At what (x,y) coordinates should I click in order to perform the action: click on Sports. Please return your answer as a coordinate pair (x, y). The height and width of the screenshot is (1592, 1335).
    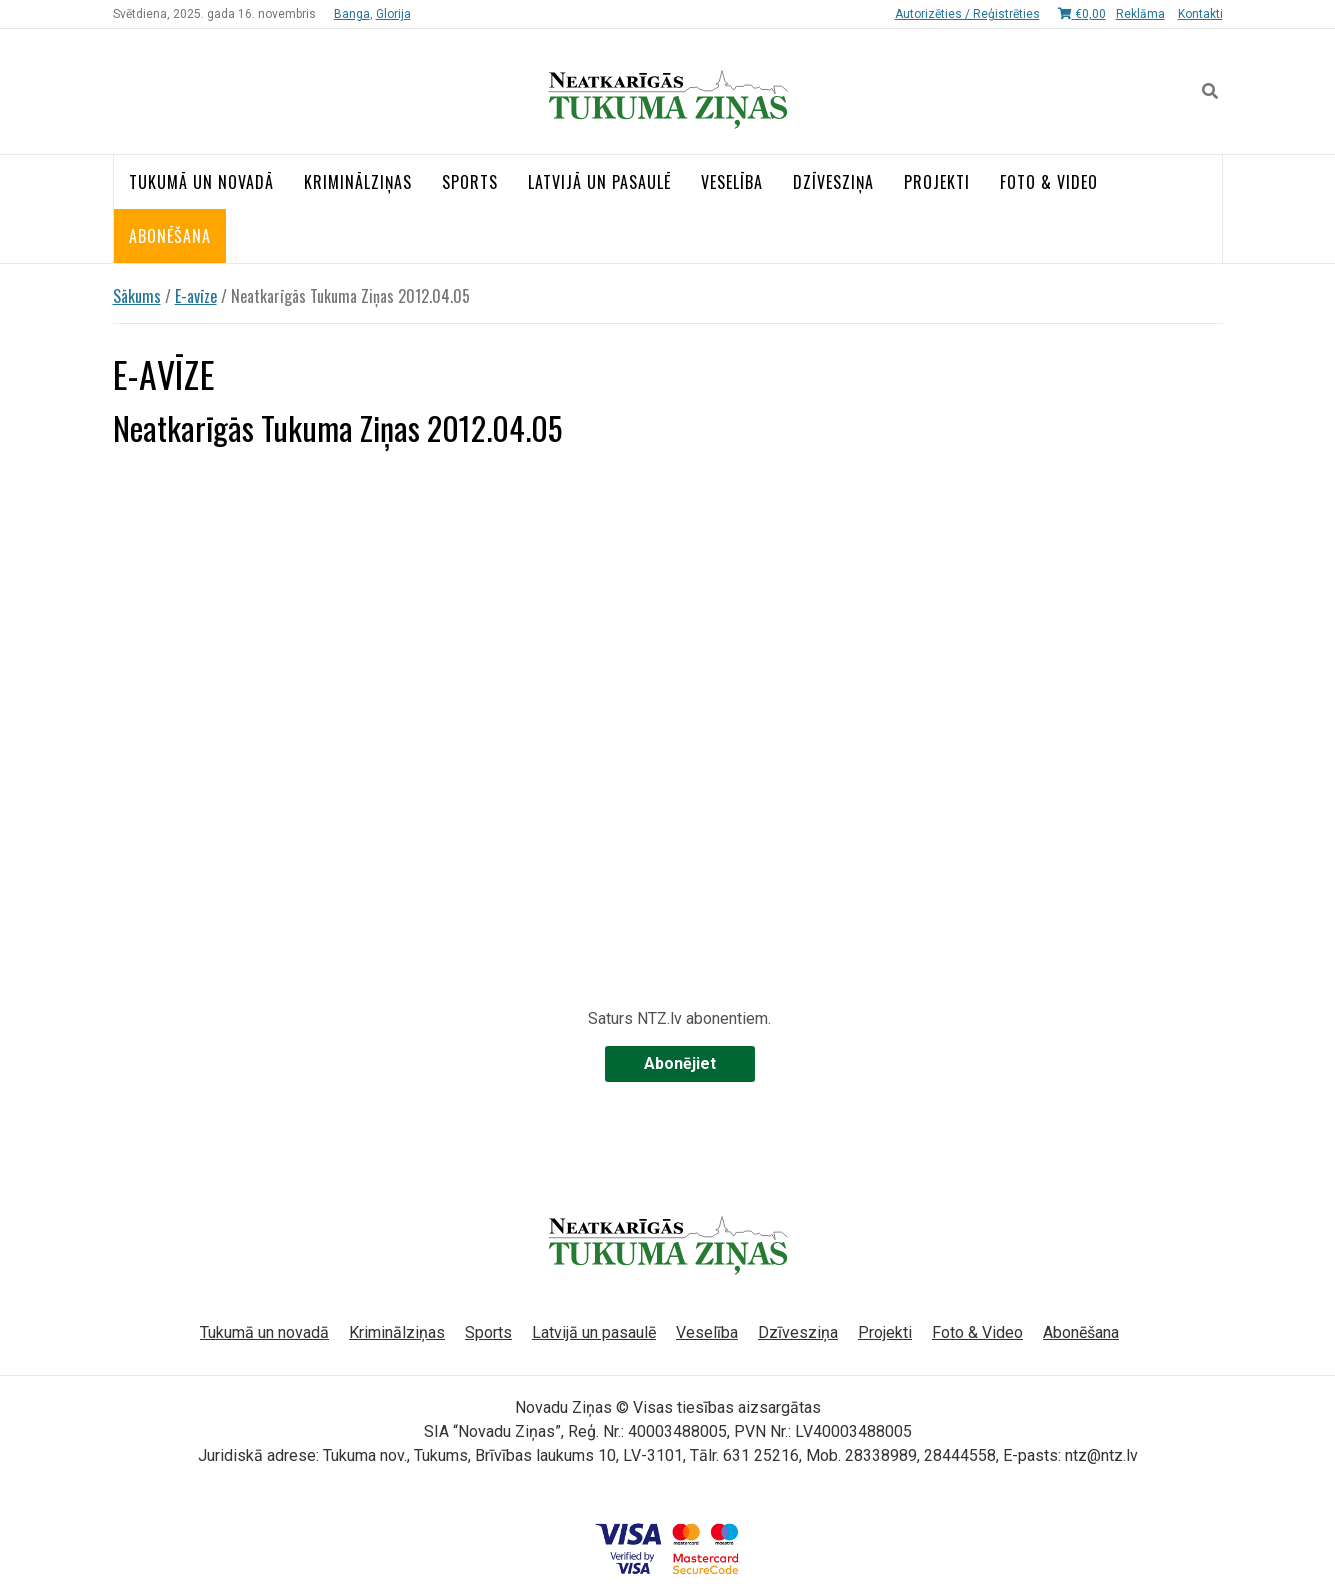
    Looking at the image, I should click on (470, 182).